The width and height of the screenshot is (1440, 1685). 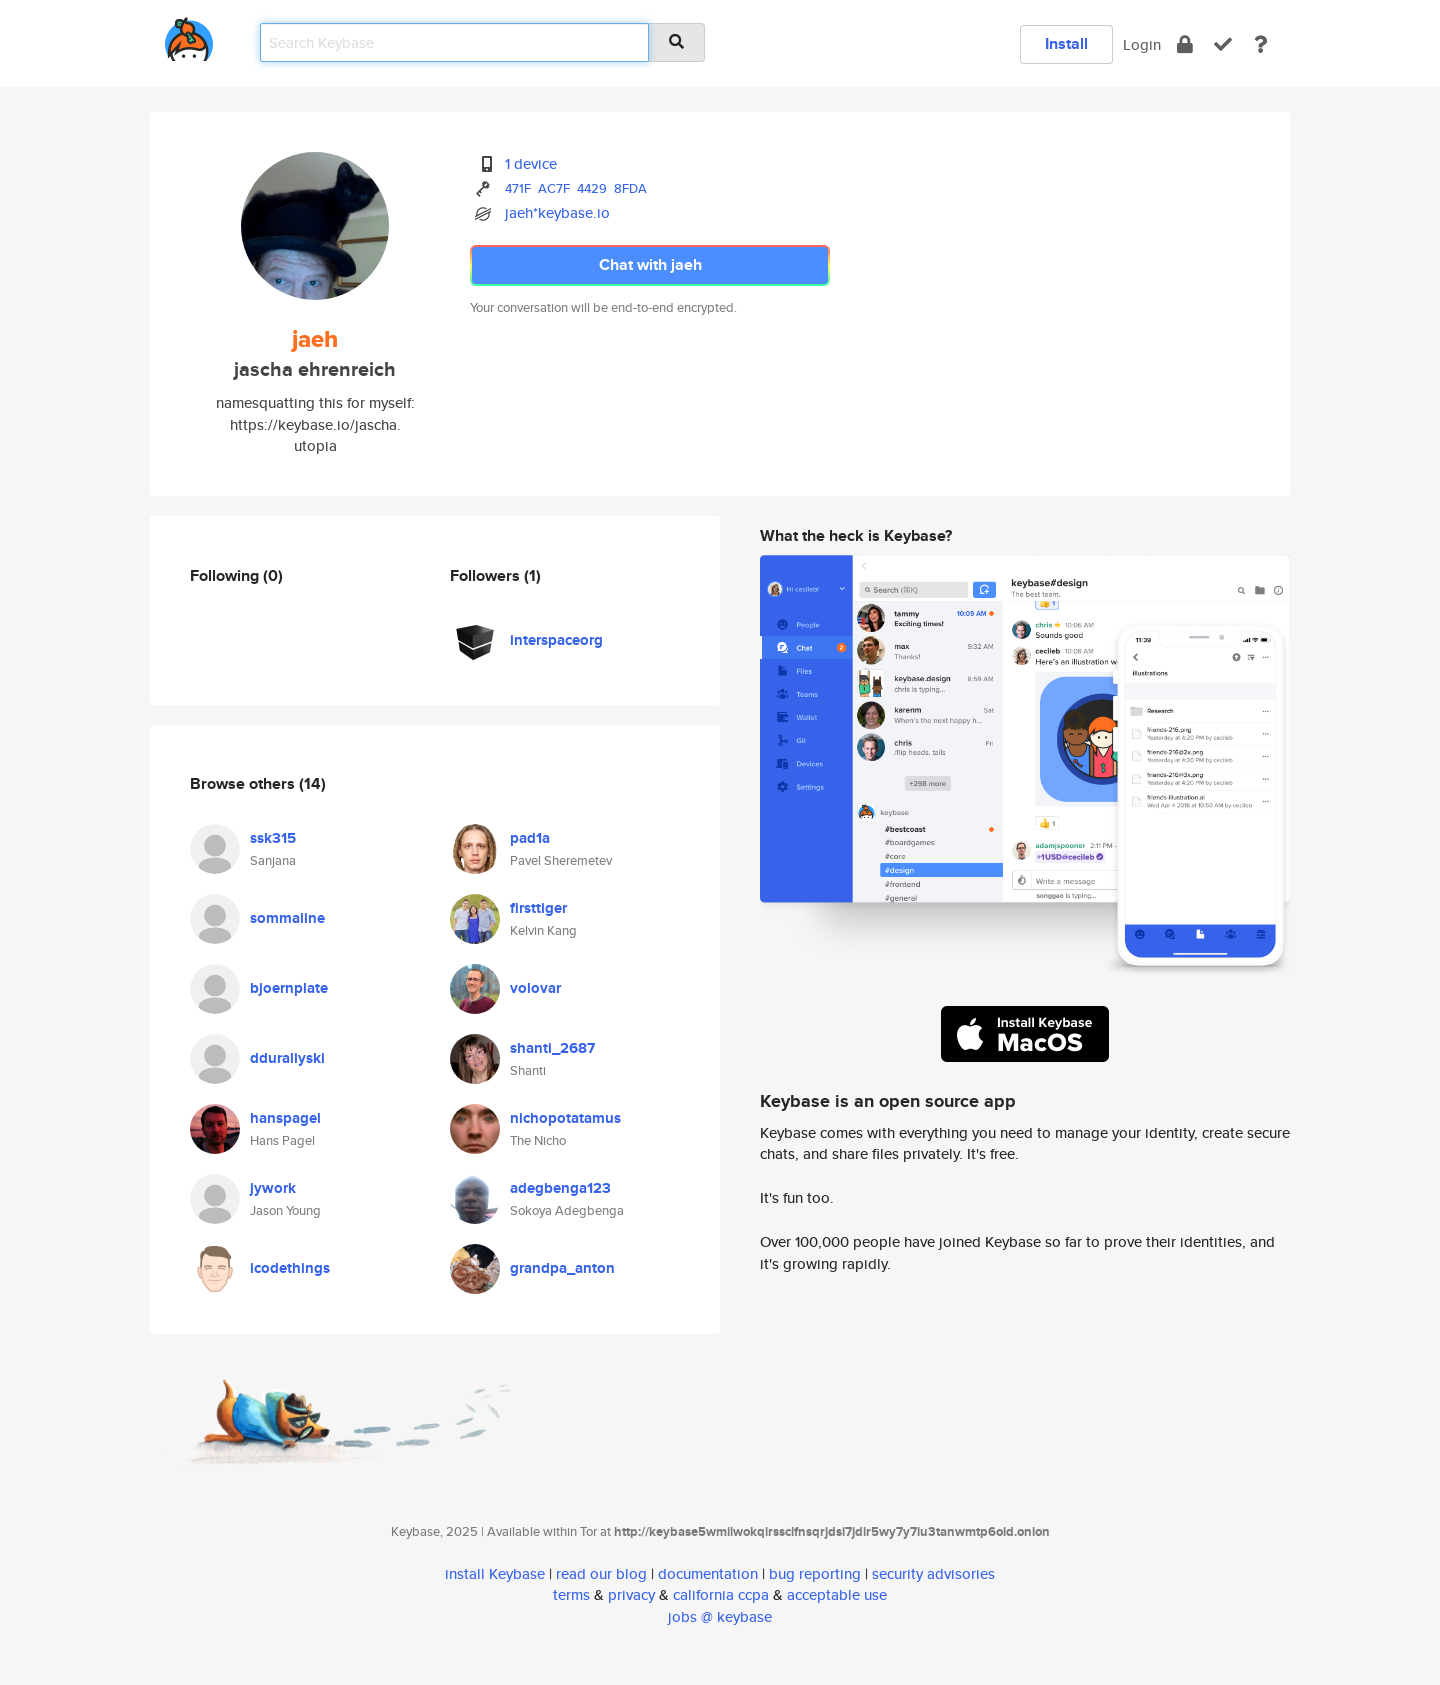 I want to click on Login, so click(x=1142, y=44).